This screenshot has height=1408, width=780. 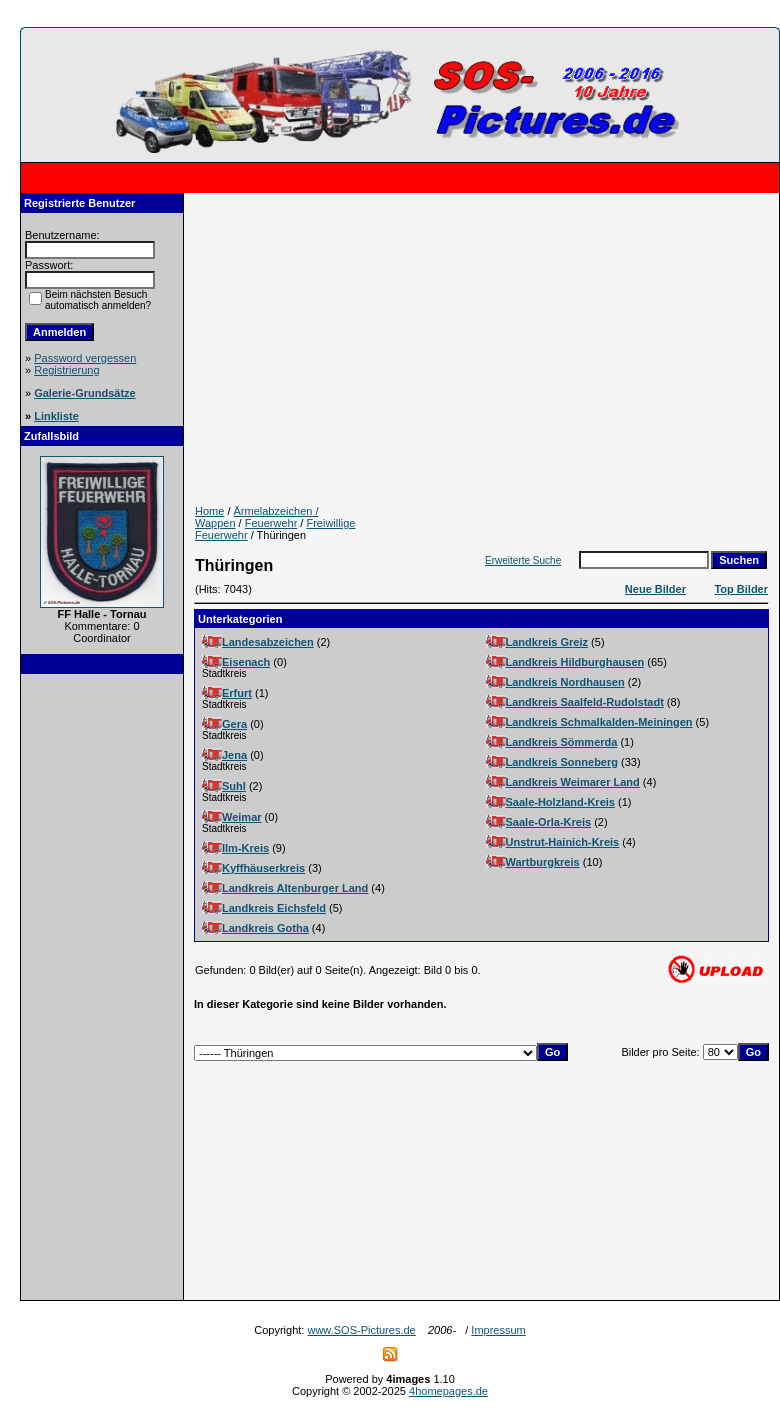 I want to click on Kyffhäuserkreis, so click(x=263, y=868).